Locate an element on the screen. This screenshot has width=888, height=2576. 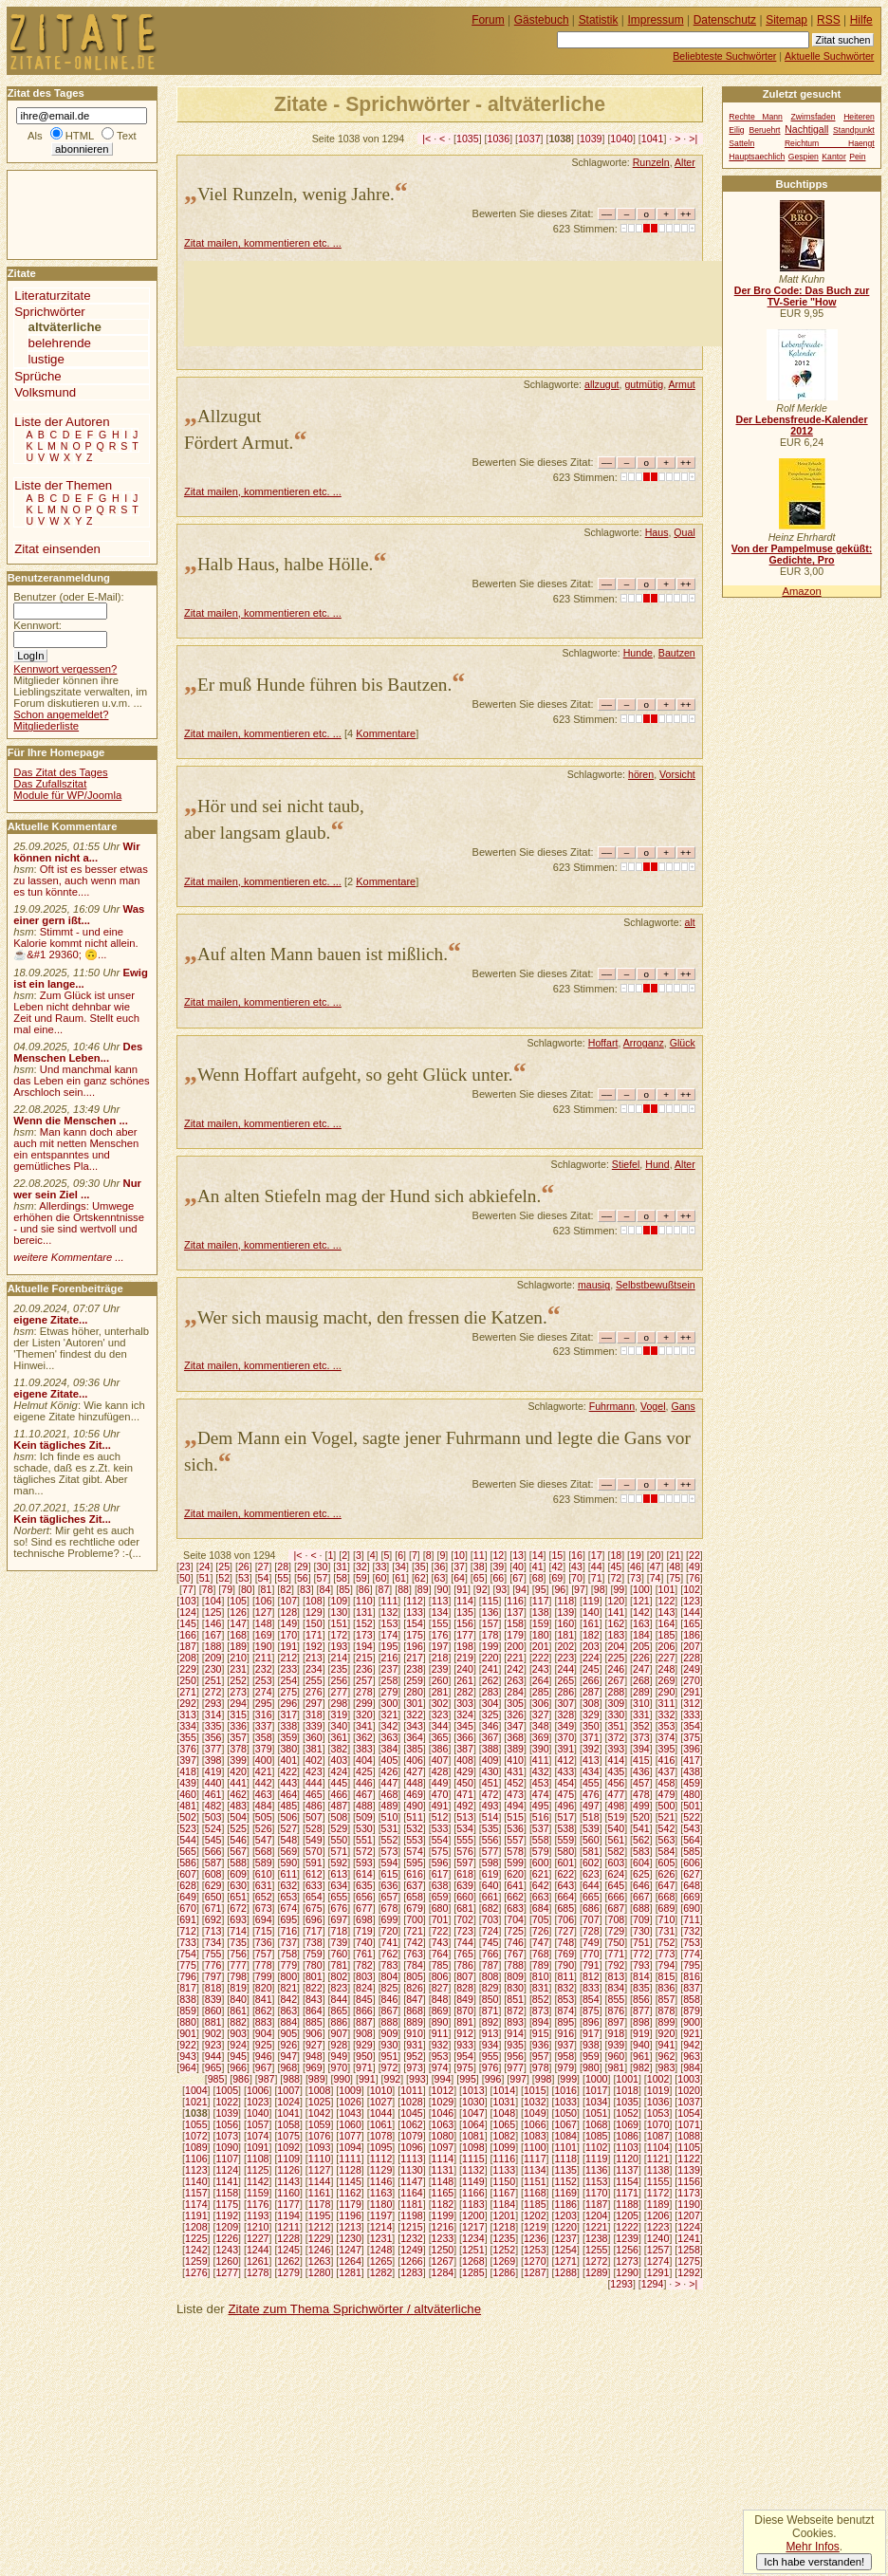
249 is located at coordinates (691, 1669).